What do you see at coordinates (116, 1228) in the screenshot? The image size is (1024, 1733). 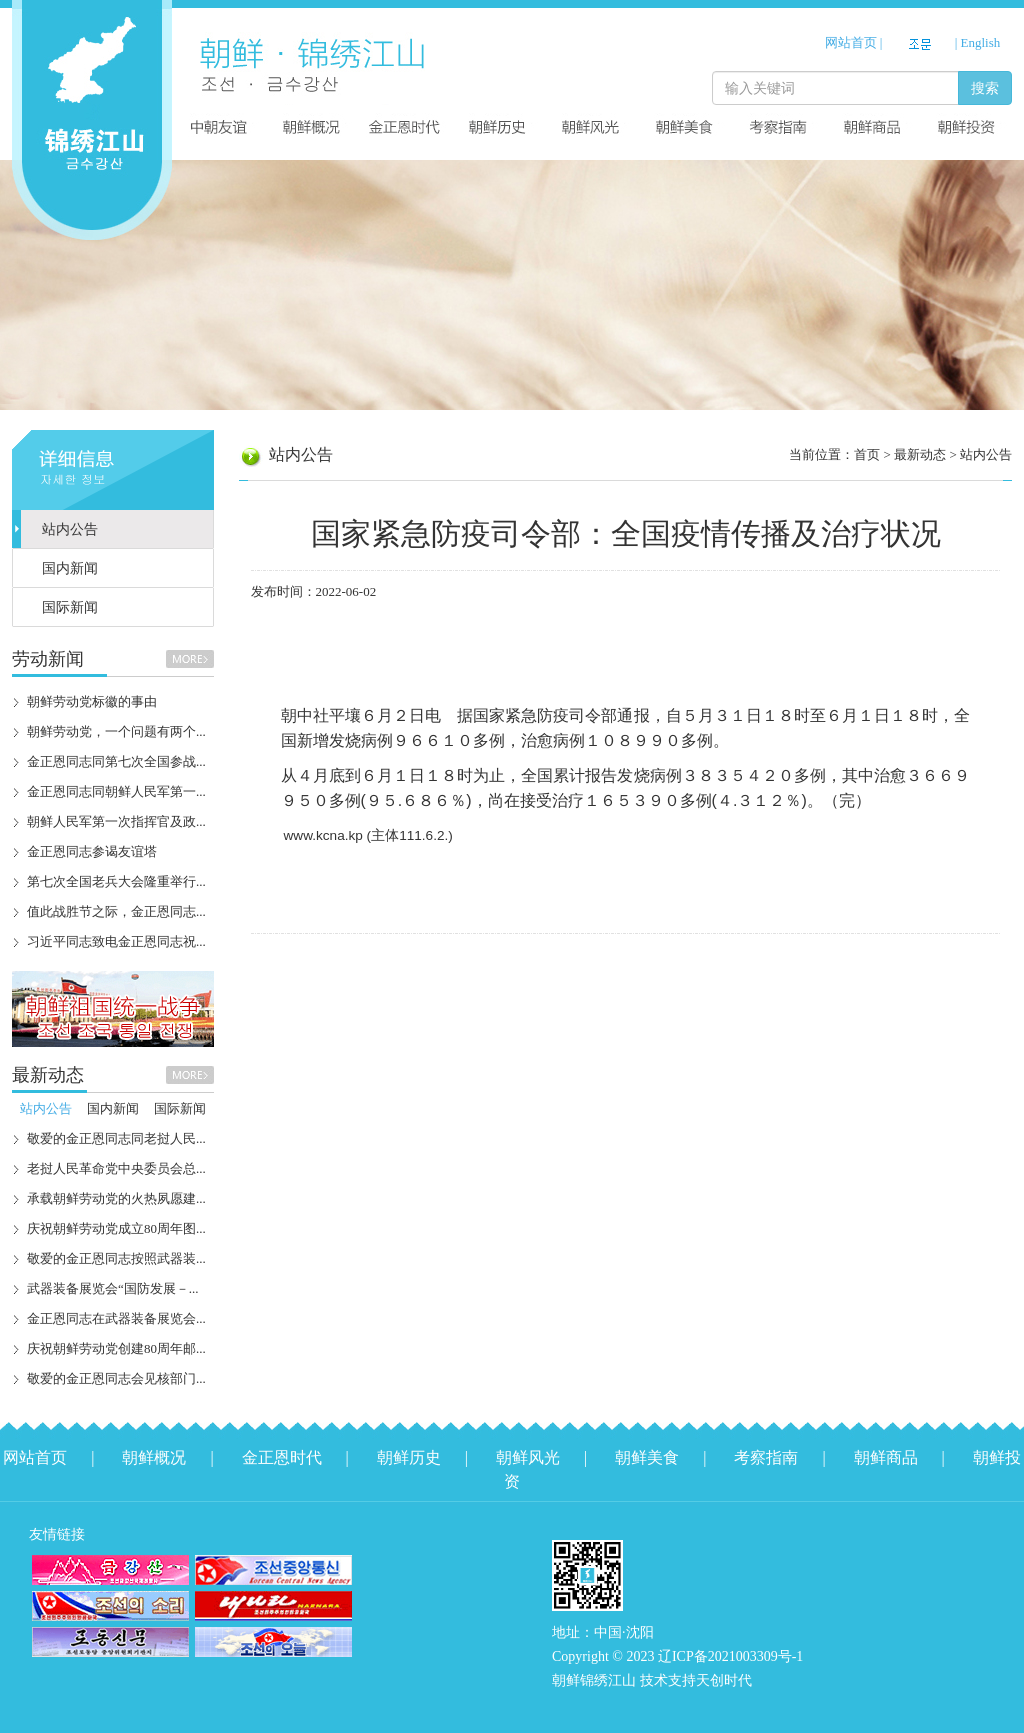 I see `庆祝朝鲜劳动党成立80周年图...` at bounding box center [116, 1228].